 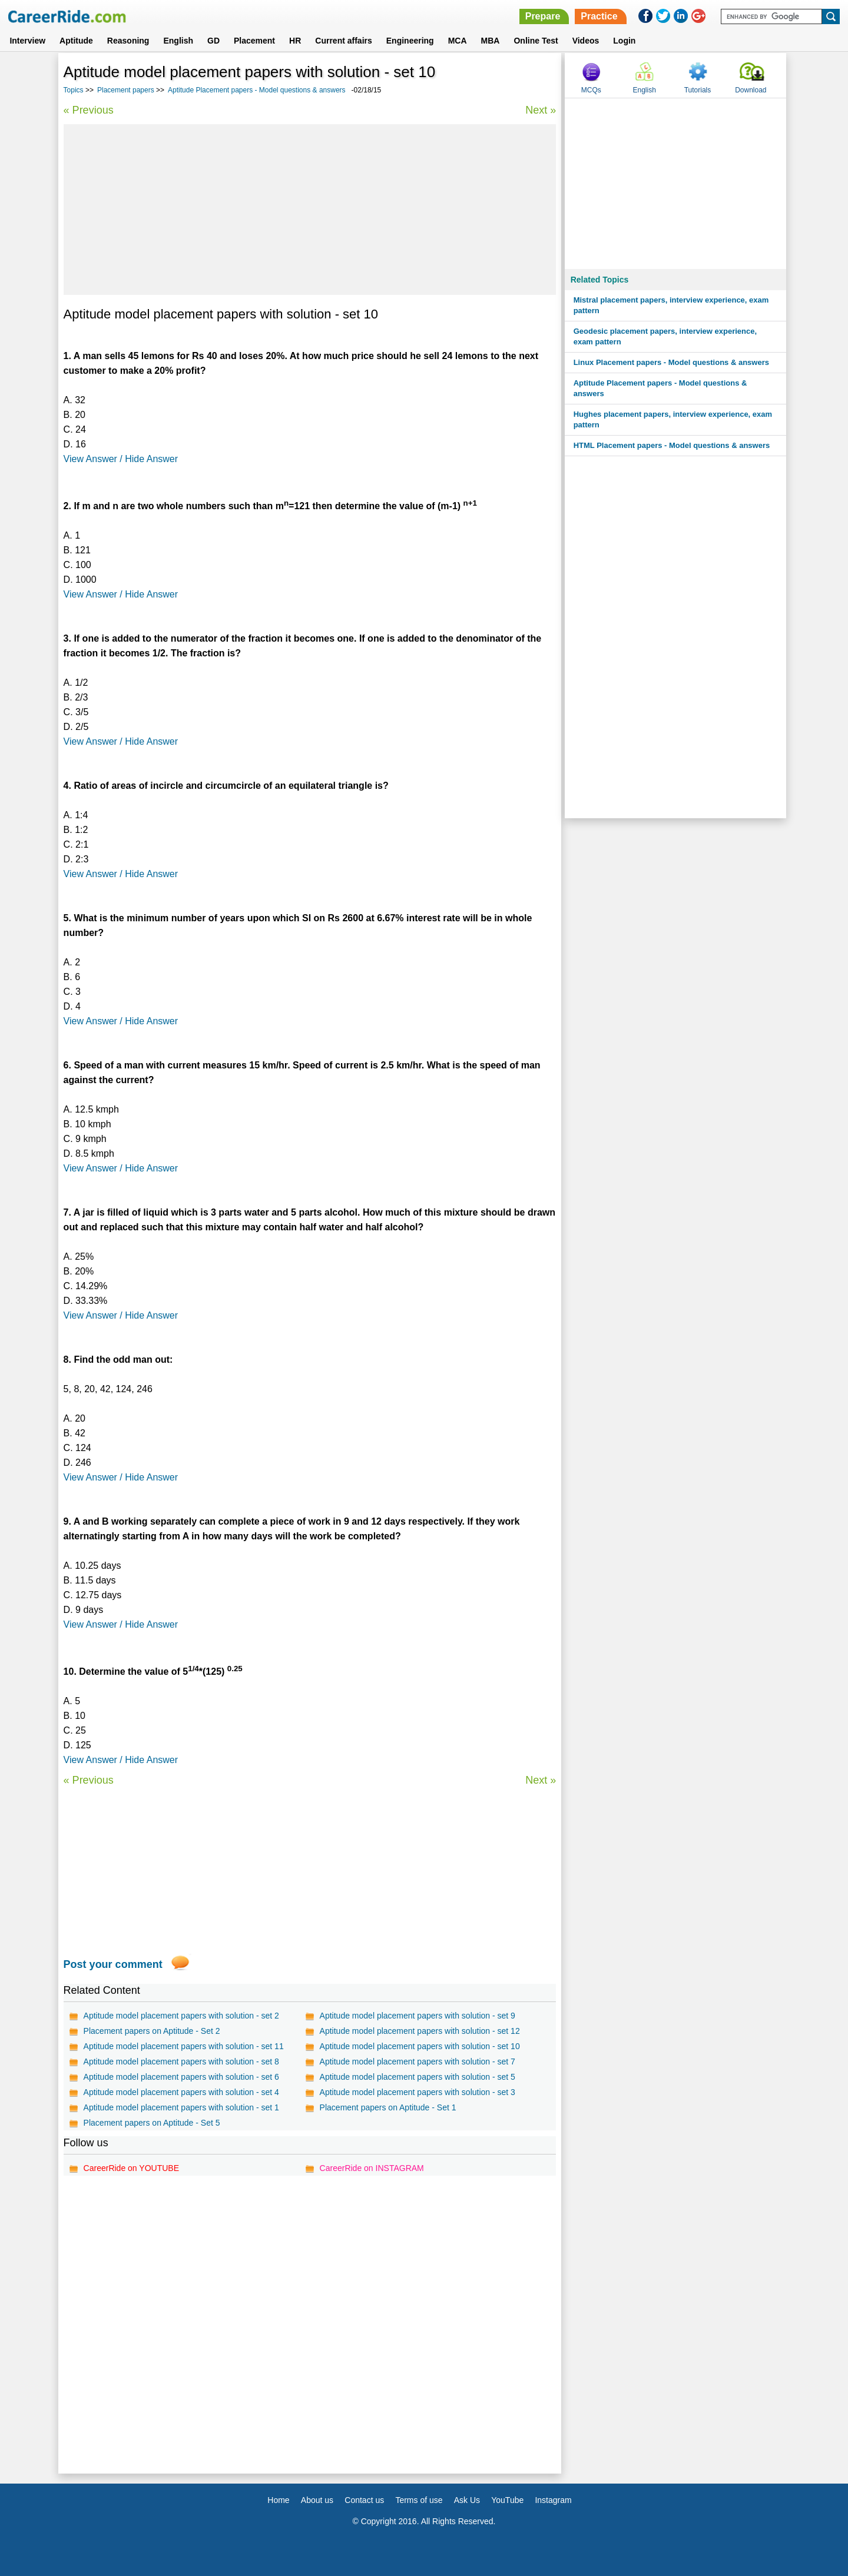 What do you see at coordinates (152, 2031) in the screenshot?
I see `Placement papers on Aptitude - Set 2` at bounding box center [152, 2031].